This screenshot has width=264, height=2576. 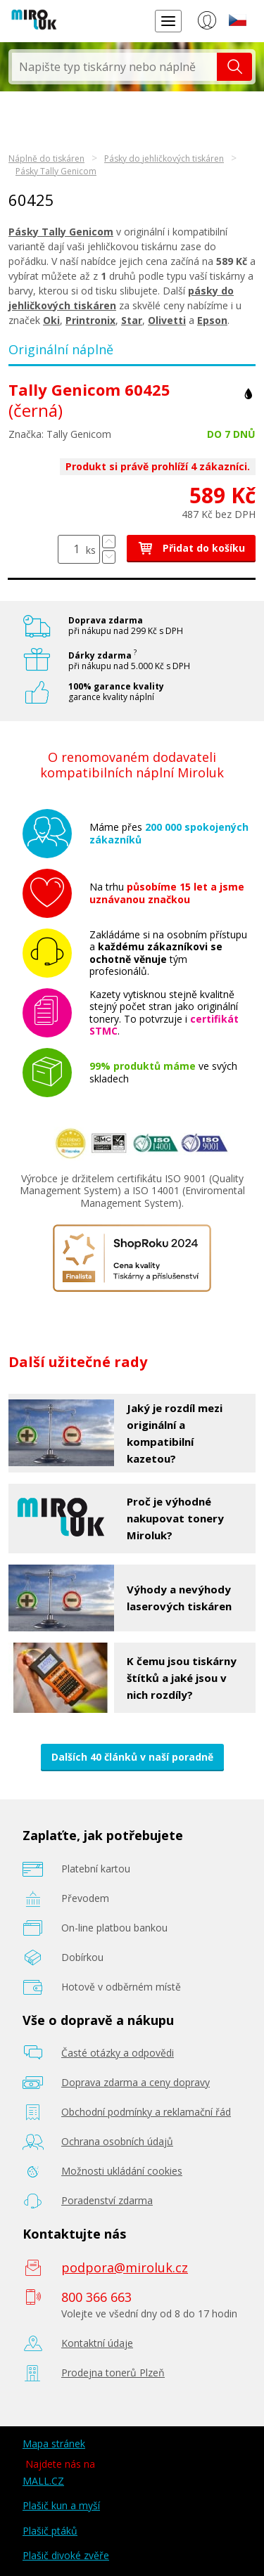 I want to click on Časté otázky a odpovědi, so click(x=117, y=2052).